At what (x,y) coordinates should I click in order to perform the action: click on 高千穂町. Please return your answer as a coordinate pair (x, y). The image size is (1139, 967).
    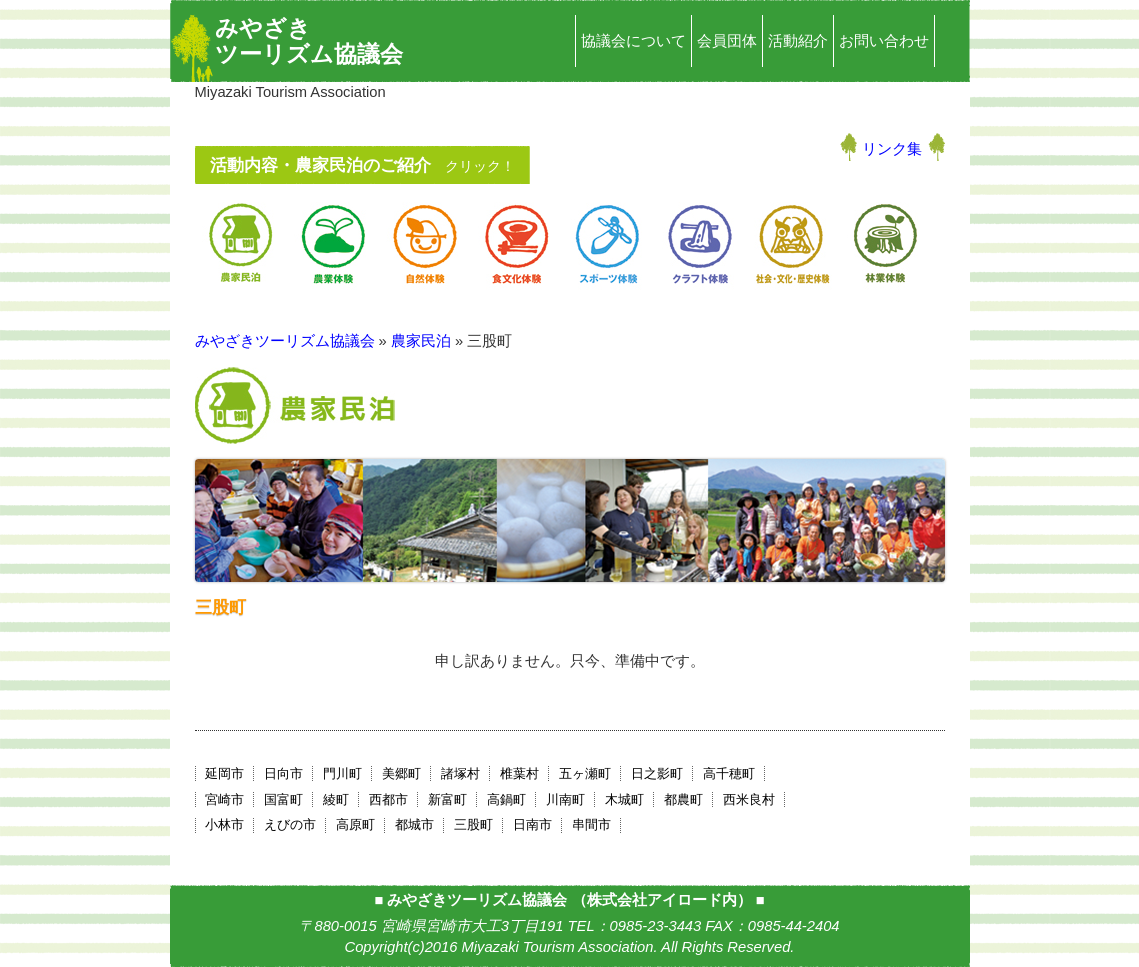
    Looking at the image, I should click on (729, 773).